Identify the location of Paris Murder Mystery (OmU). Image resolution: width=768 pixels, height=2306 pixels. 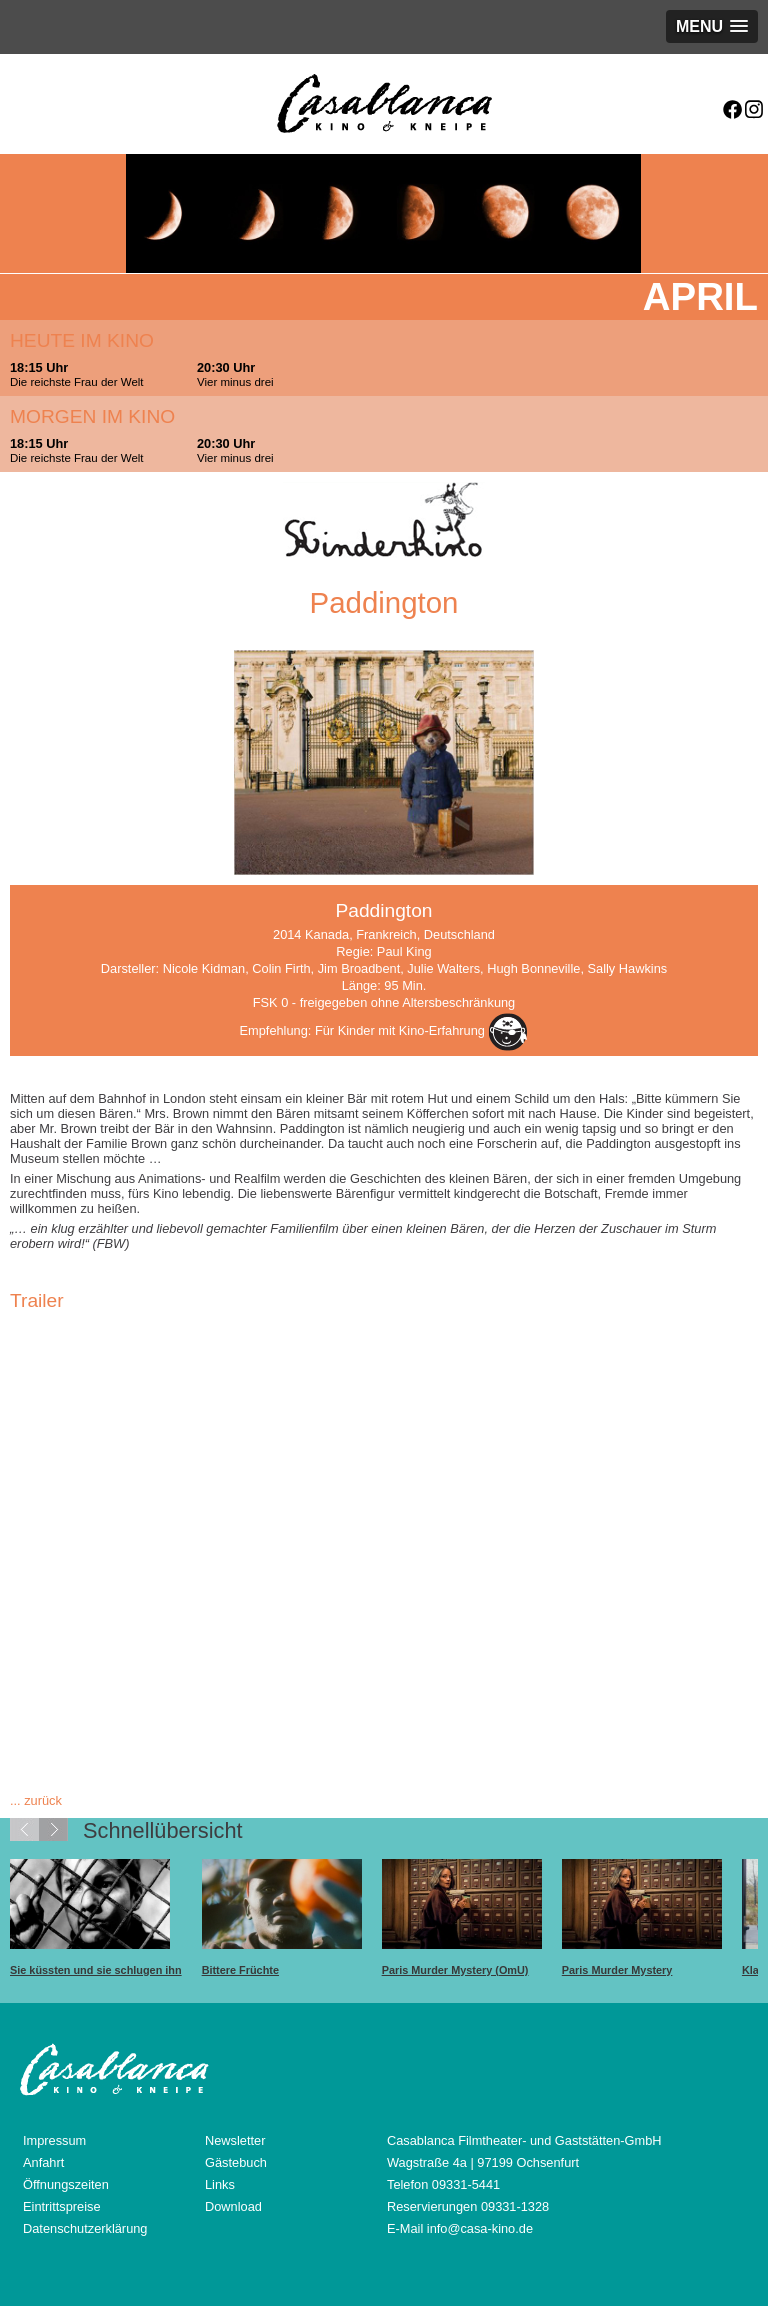
(455, 1970).